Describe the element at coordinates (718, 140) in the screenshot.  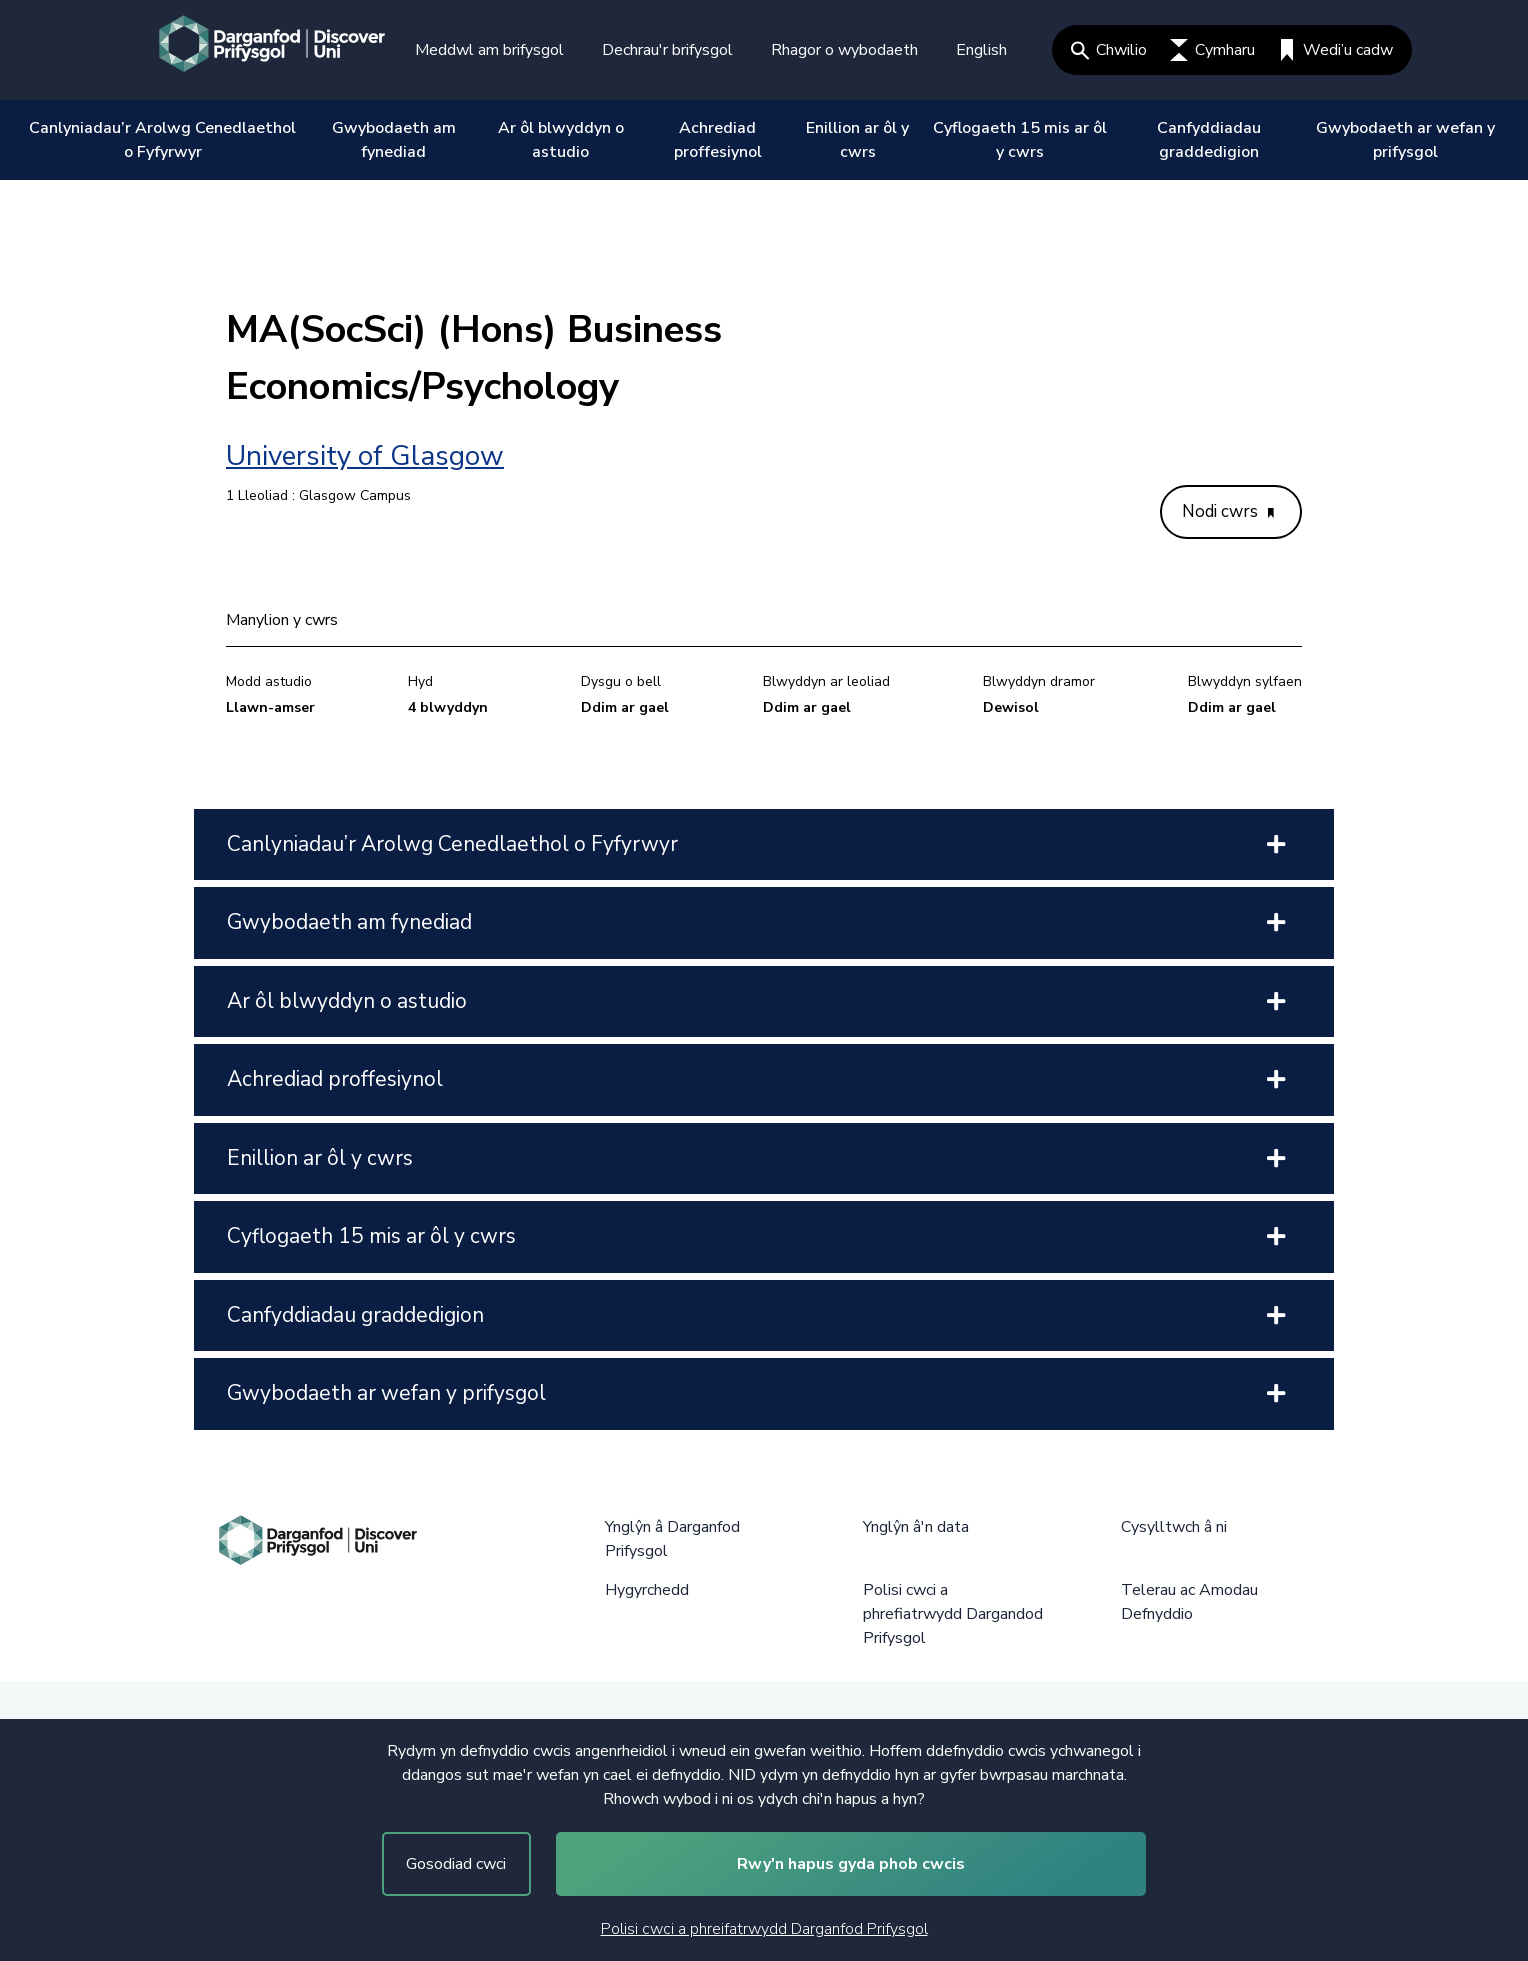
I see `Achrediad proffesiynol` at that location.